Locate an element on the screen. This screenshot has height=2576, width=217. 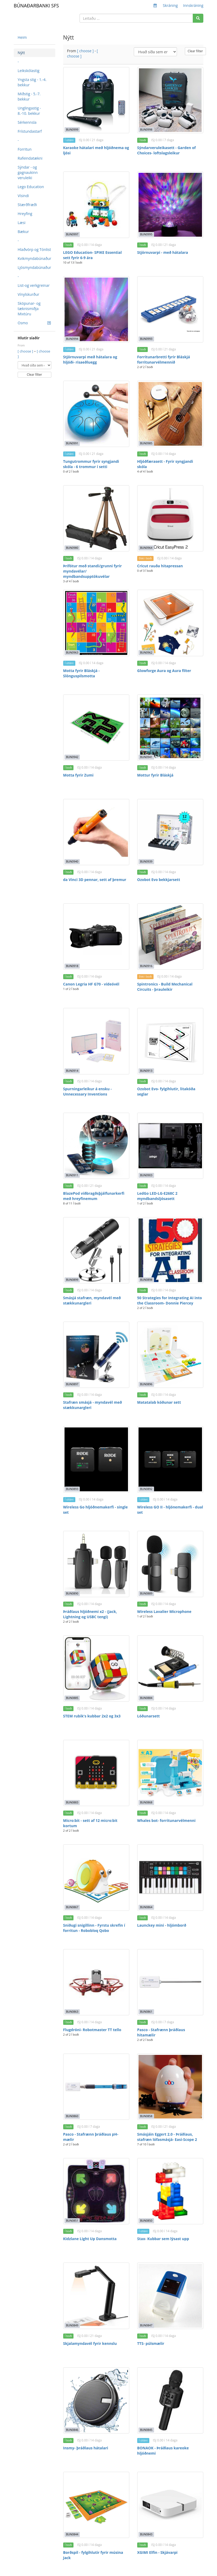
BUN0893 is located at coordinates (72, 1489).